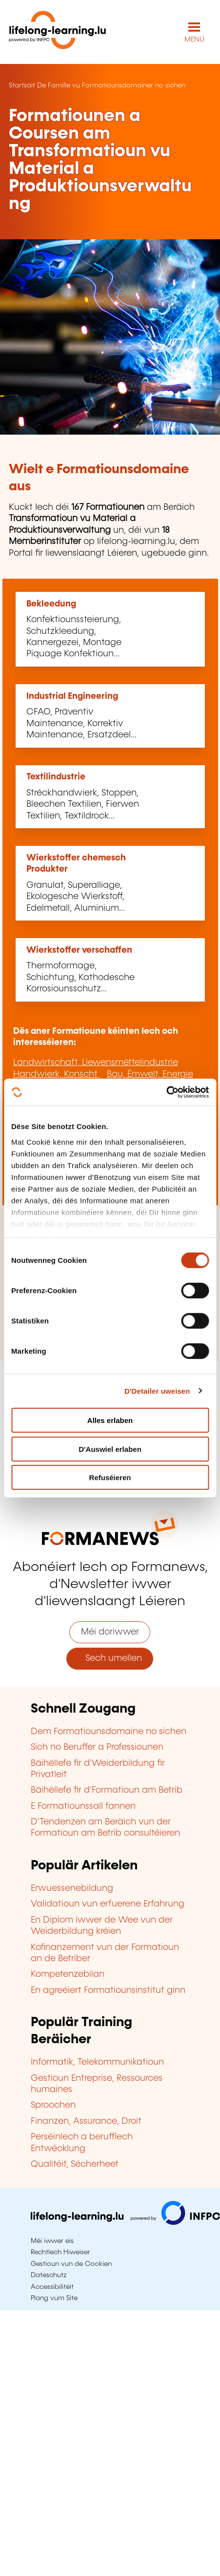 The width and height of the screenshot is (220, 2576). I want to click on Erwuessenebildung, so click(72, 1888).